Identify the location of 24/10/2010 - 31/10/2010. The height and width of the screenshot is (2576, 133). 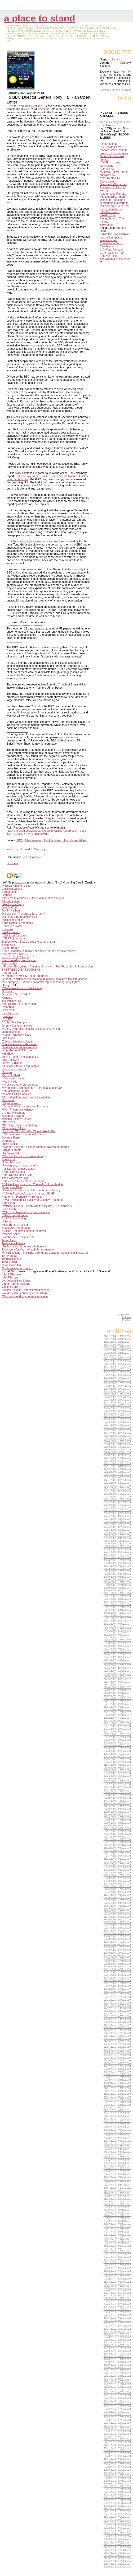
(117, 2082).